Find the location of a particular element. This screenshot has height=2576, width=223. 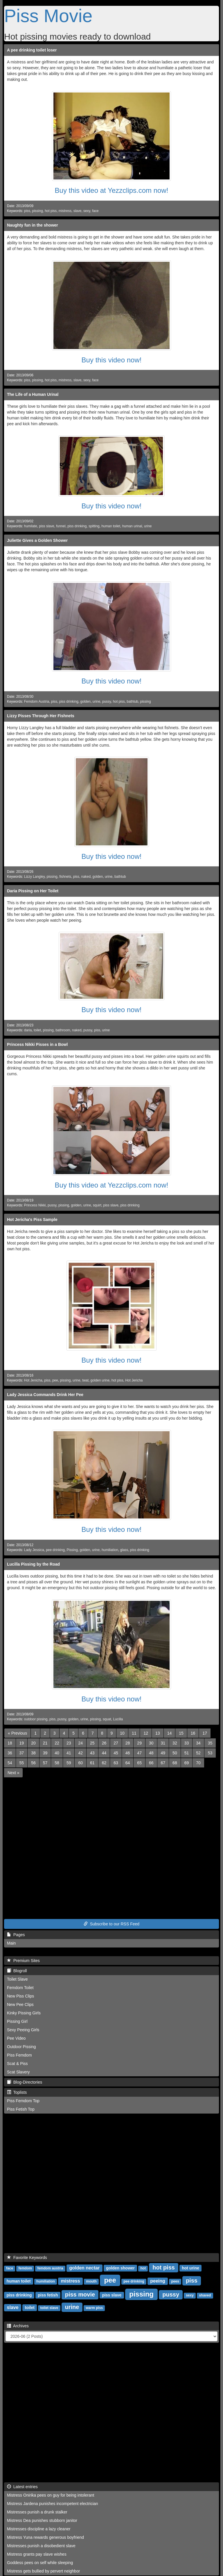

42 is located at coordinates (80, 1753).